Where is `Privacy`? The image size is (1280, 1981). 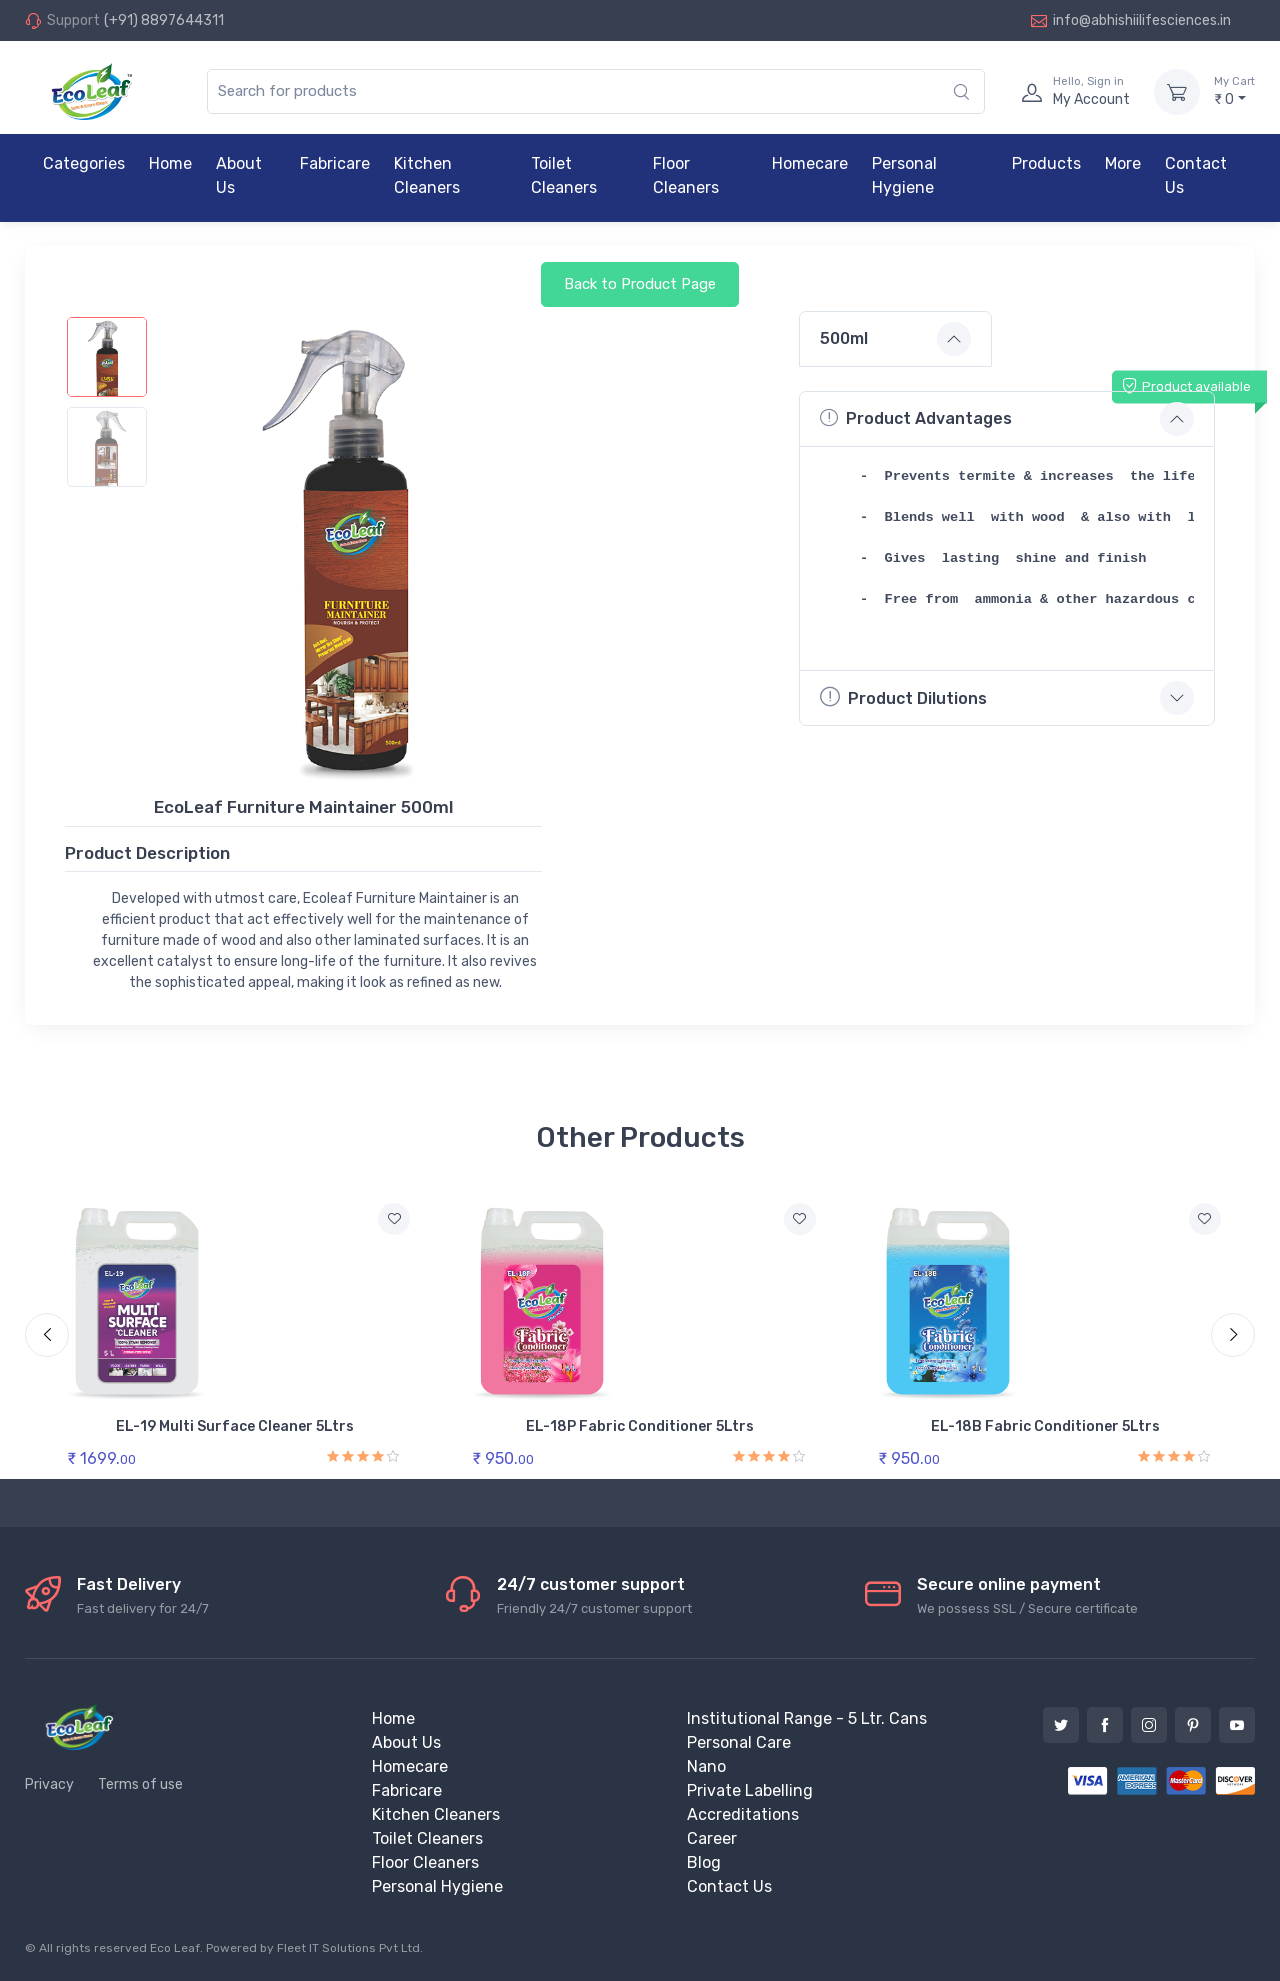 Privacy is located at coordinates (49, 1784).